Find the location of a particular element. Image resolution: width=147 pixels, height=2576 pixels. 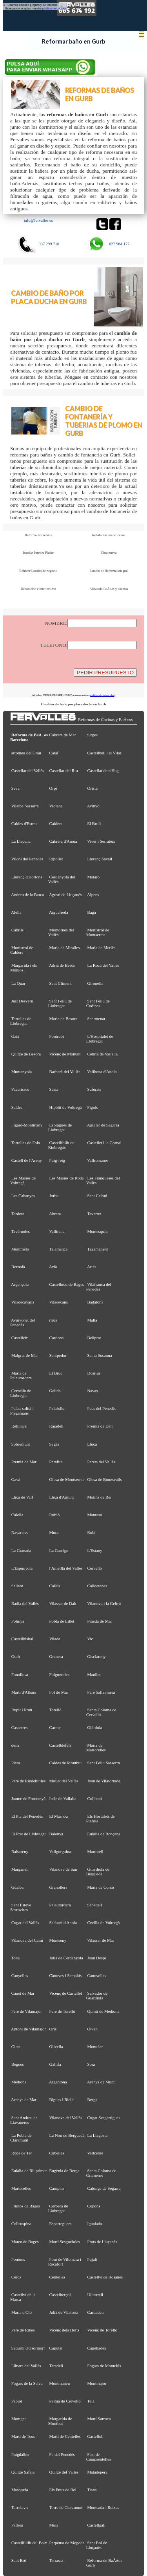

El Bruc is located at coordinates (55, 1373).